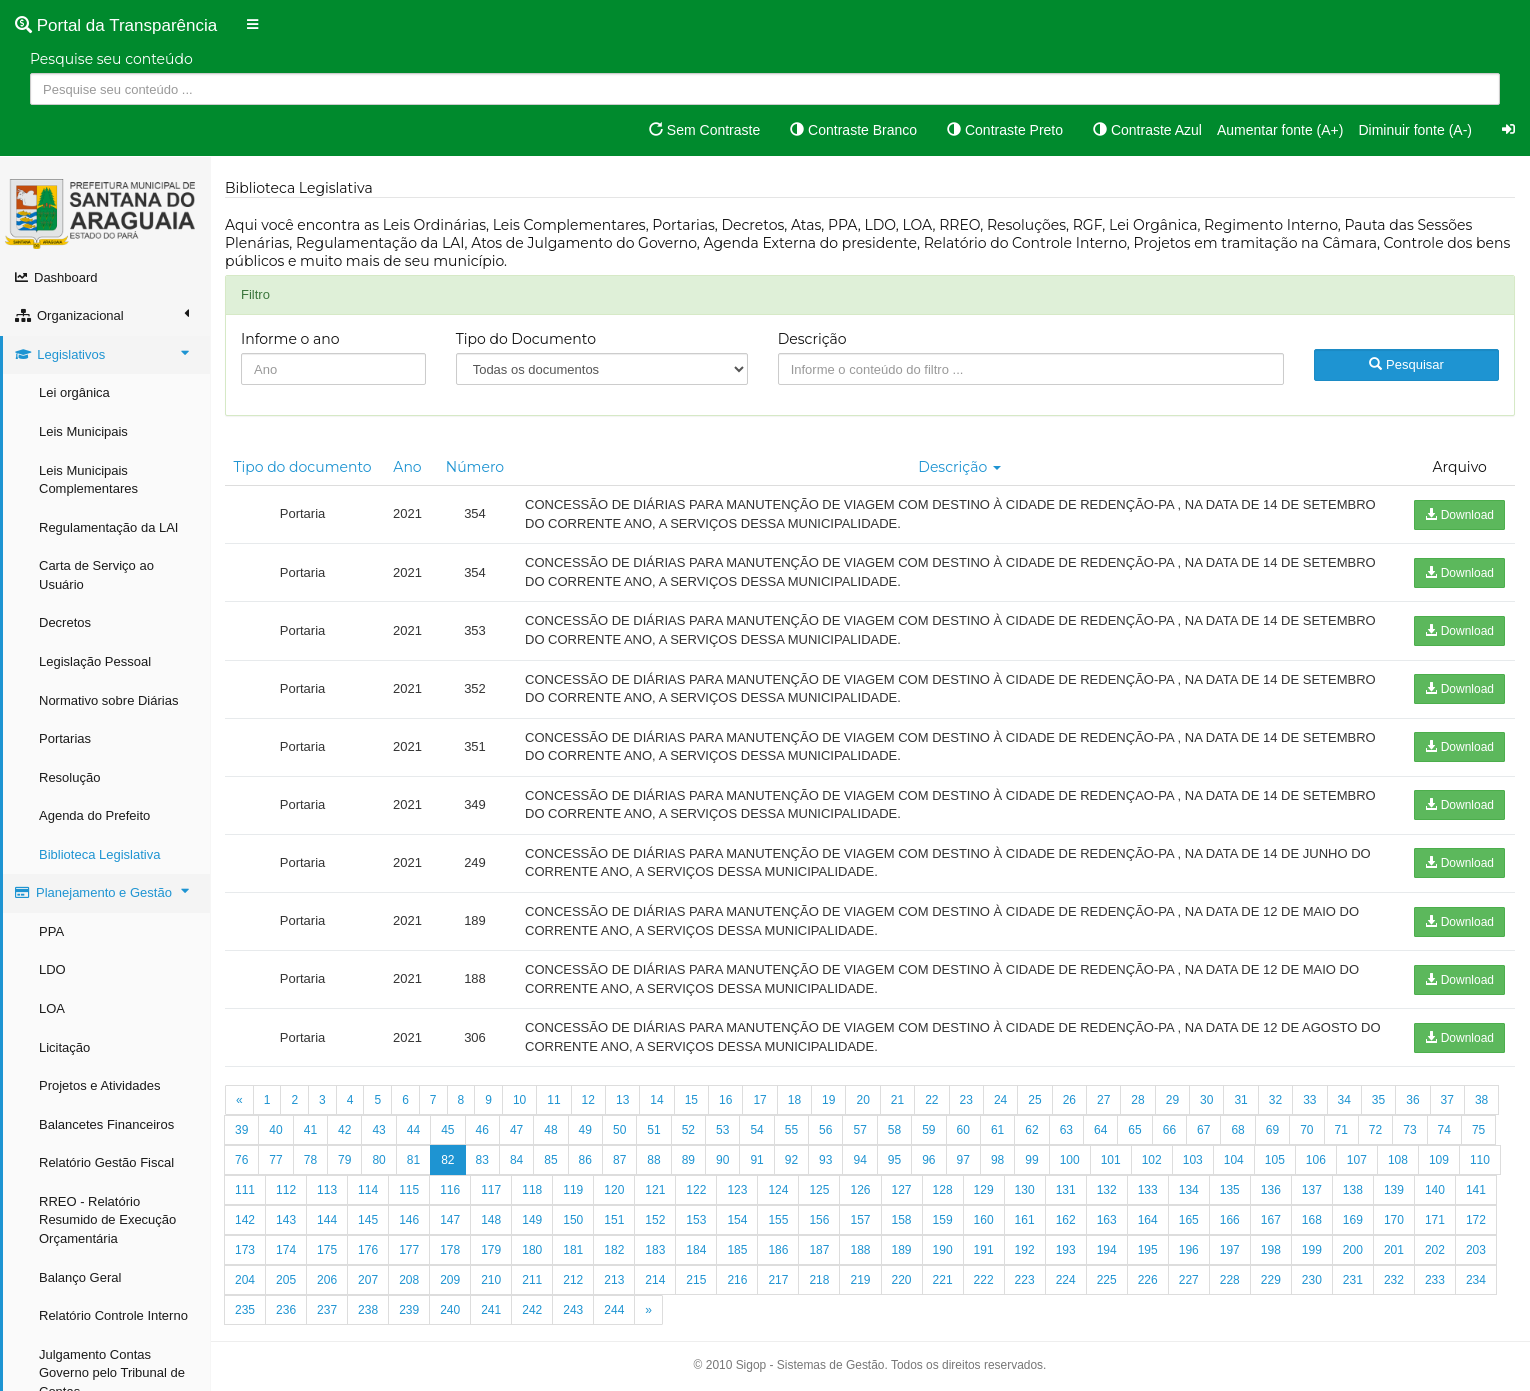  Describe the element at coordinates (1341, 1130) in the screenshot. I see `71` at that location.